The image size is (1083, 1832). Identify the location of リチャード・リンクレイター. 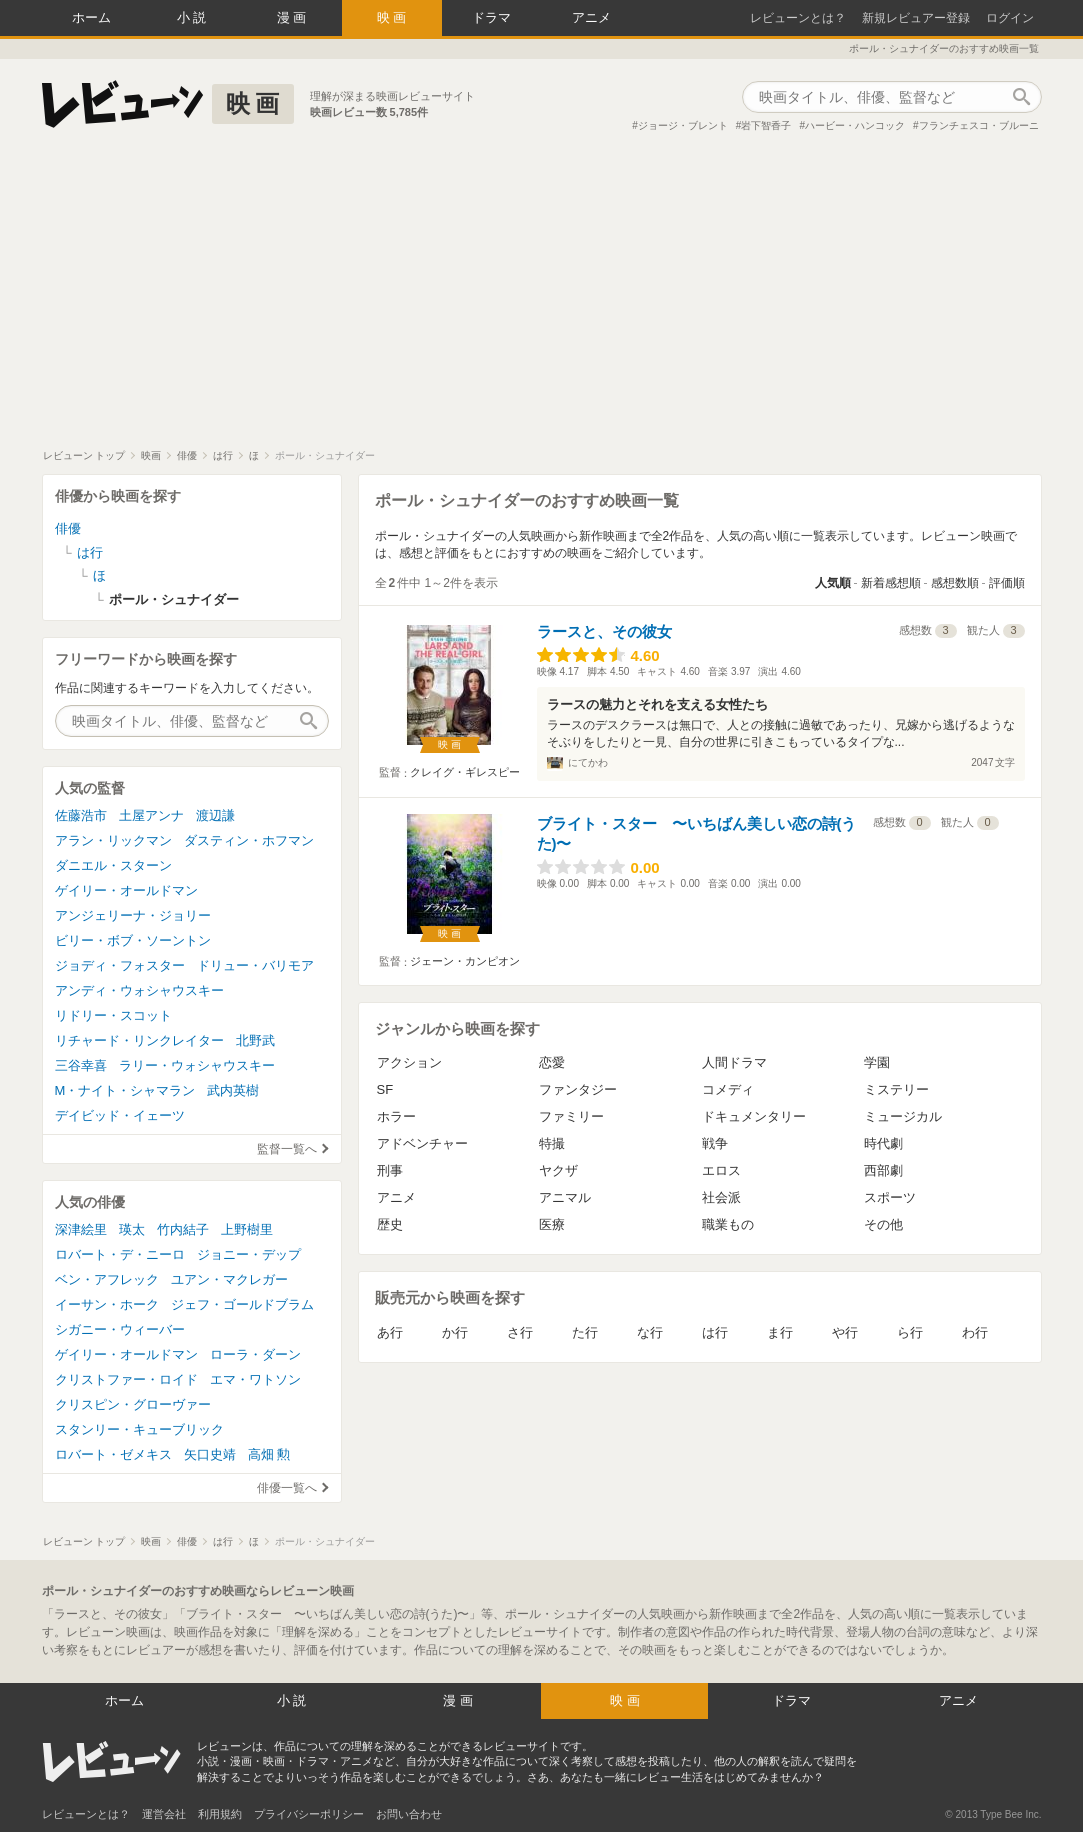
(139, 1040).